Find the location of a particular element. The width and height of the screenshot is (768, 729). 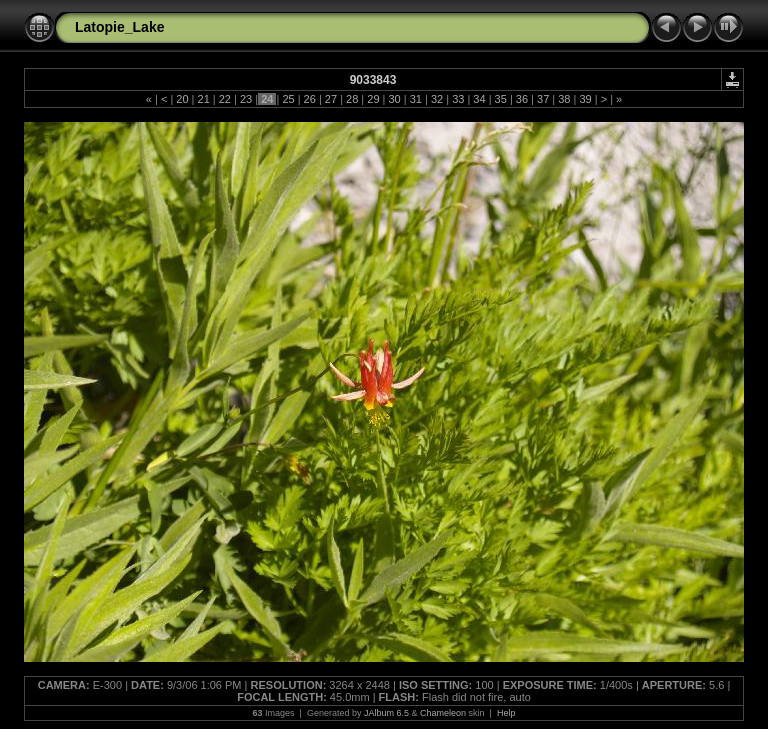

Help is located at coordinates (506, 713).